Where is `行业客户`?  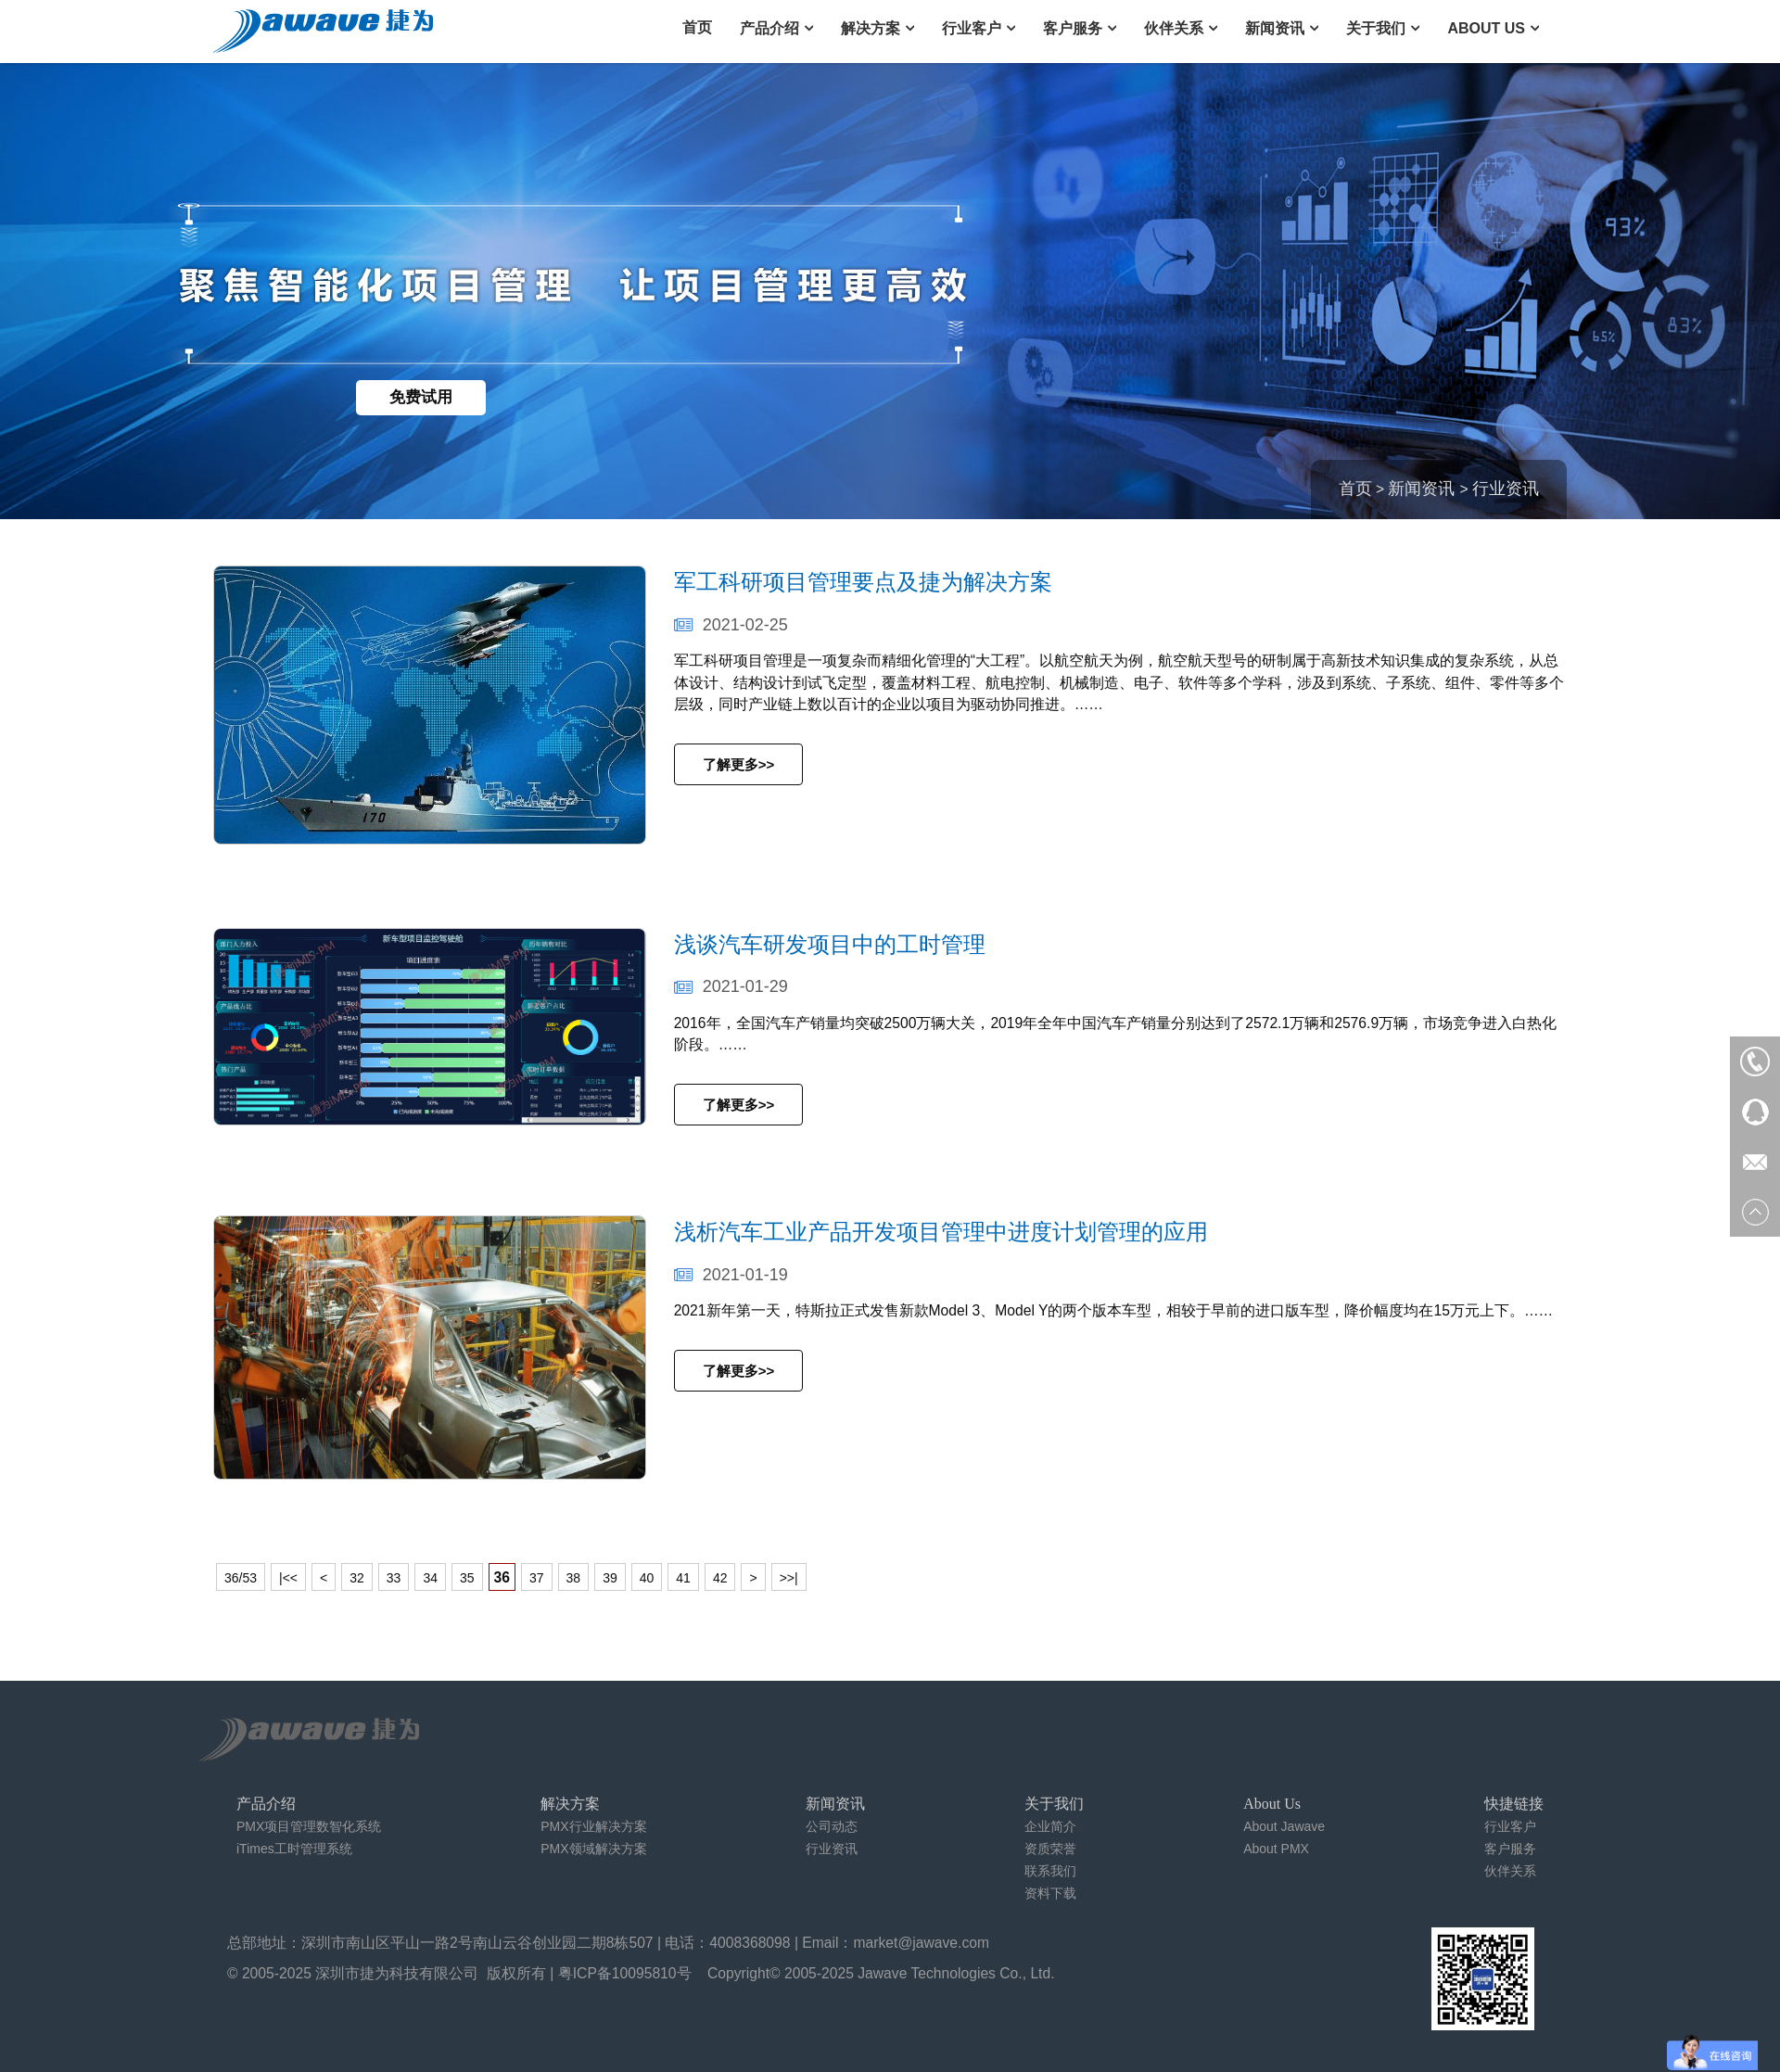 行业客户 is located at coordinates (971, 28).